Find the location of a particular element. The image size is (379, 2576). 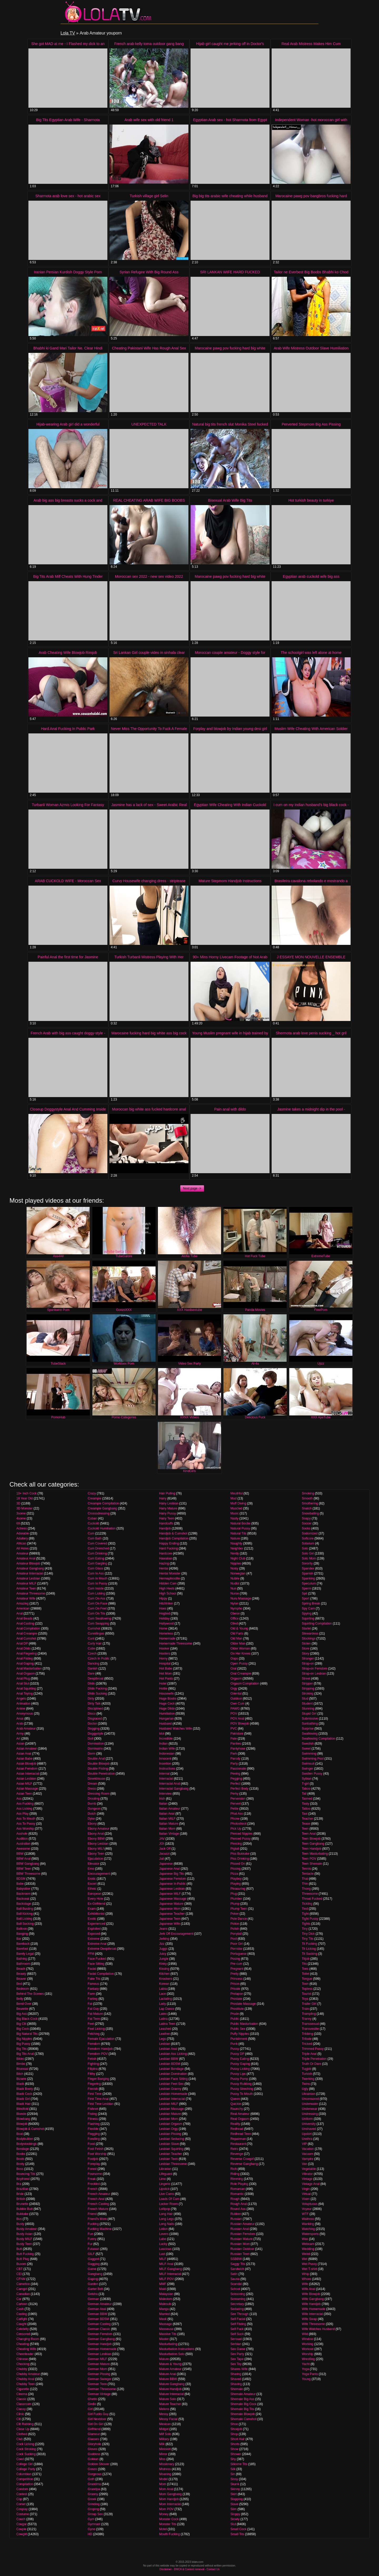

Lesbian Squirting is located at coordinates (171, 2149).